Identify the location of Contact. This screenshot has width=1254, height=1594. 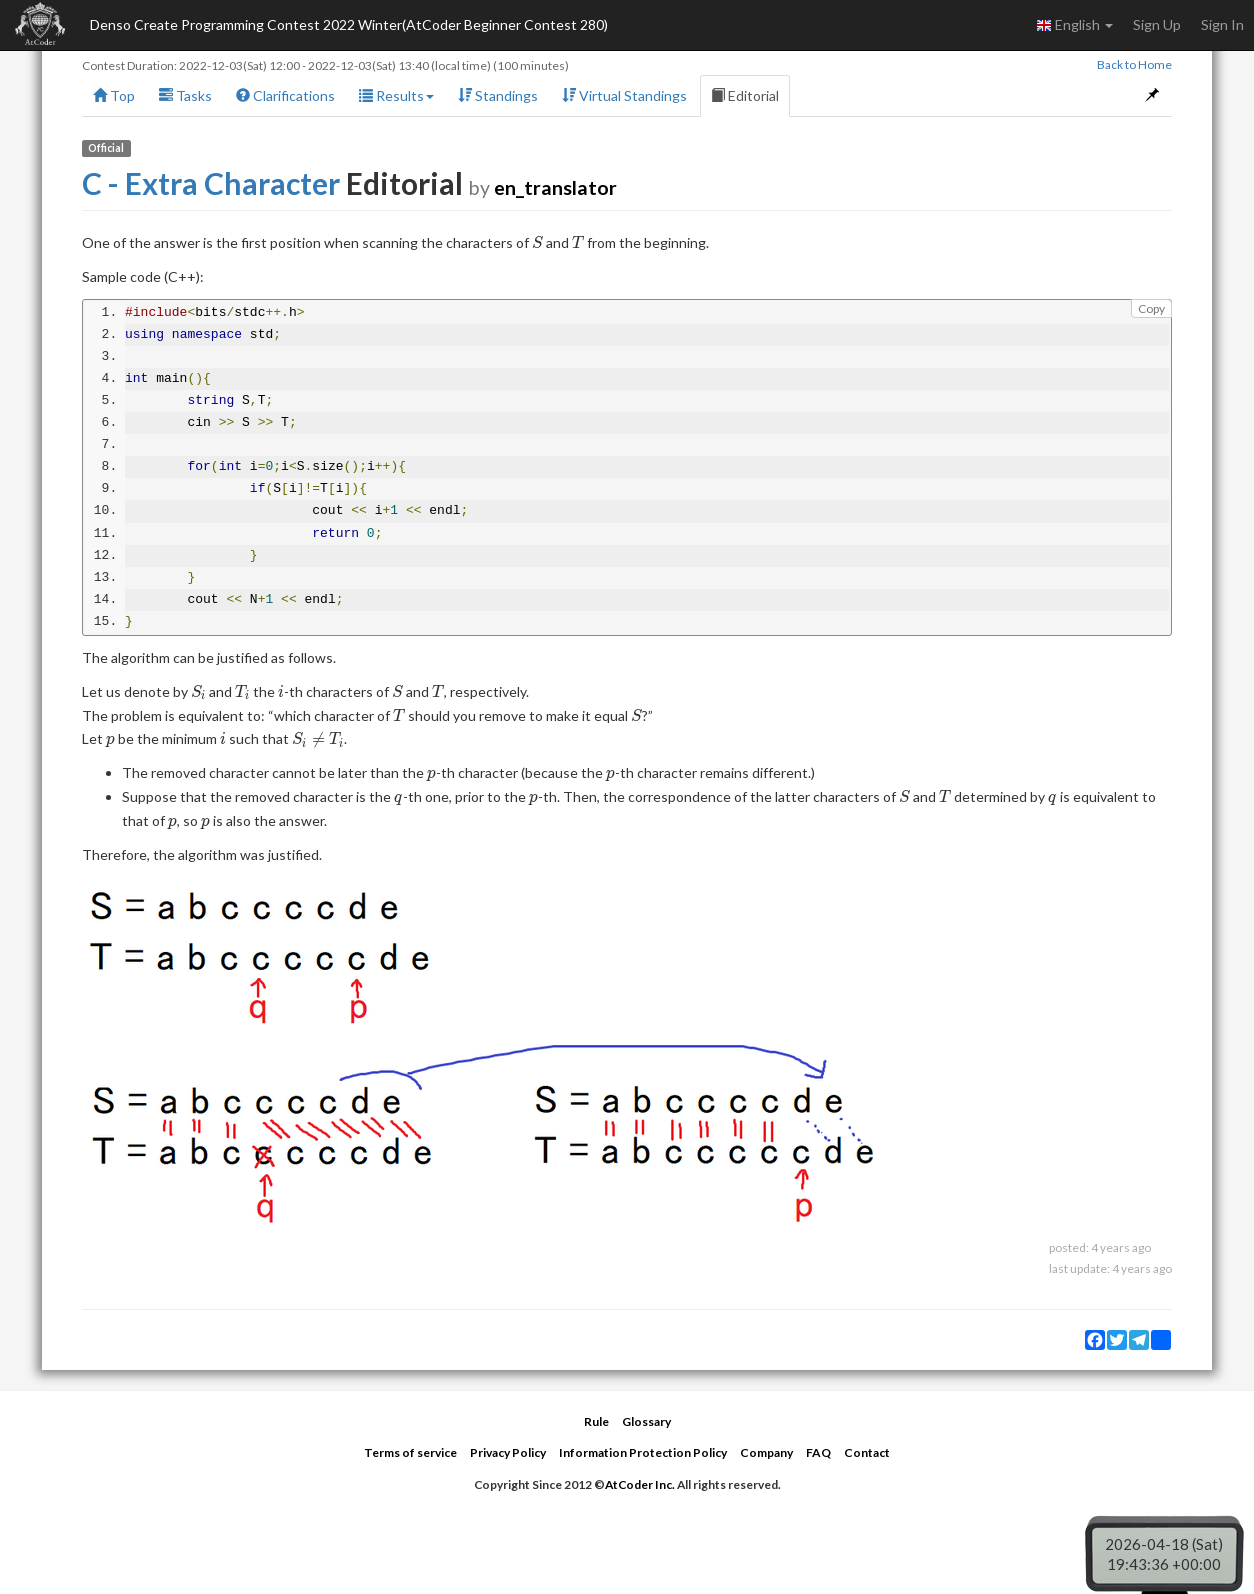
(867, 1452).